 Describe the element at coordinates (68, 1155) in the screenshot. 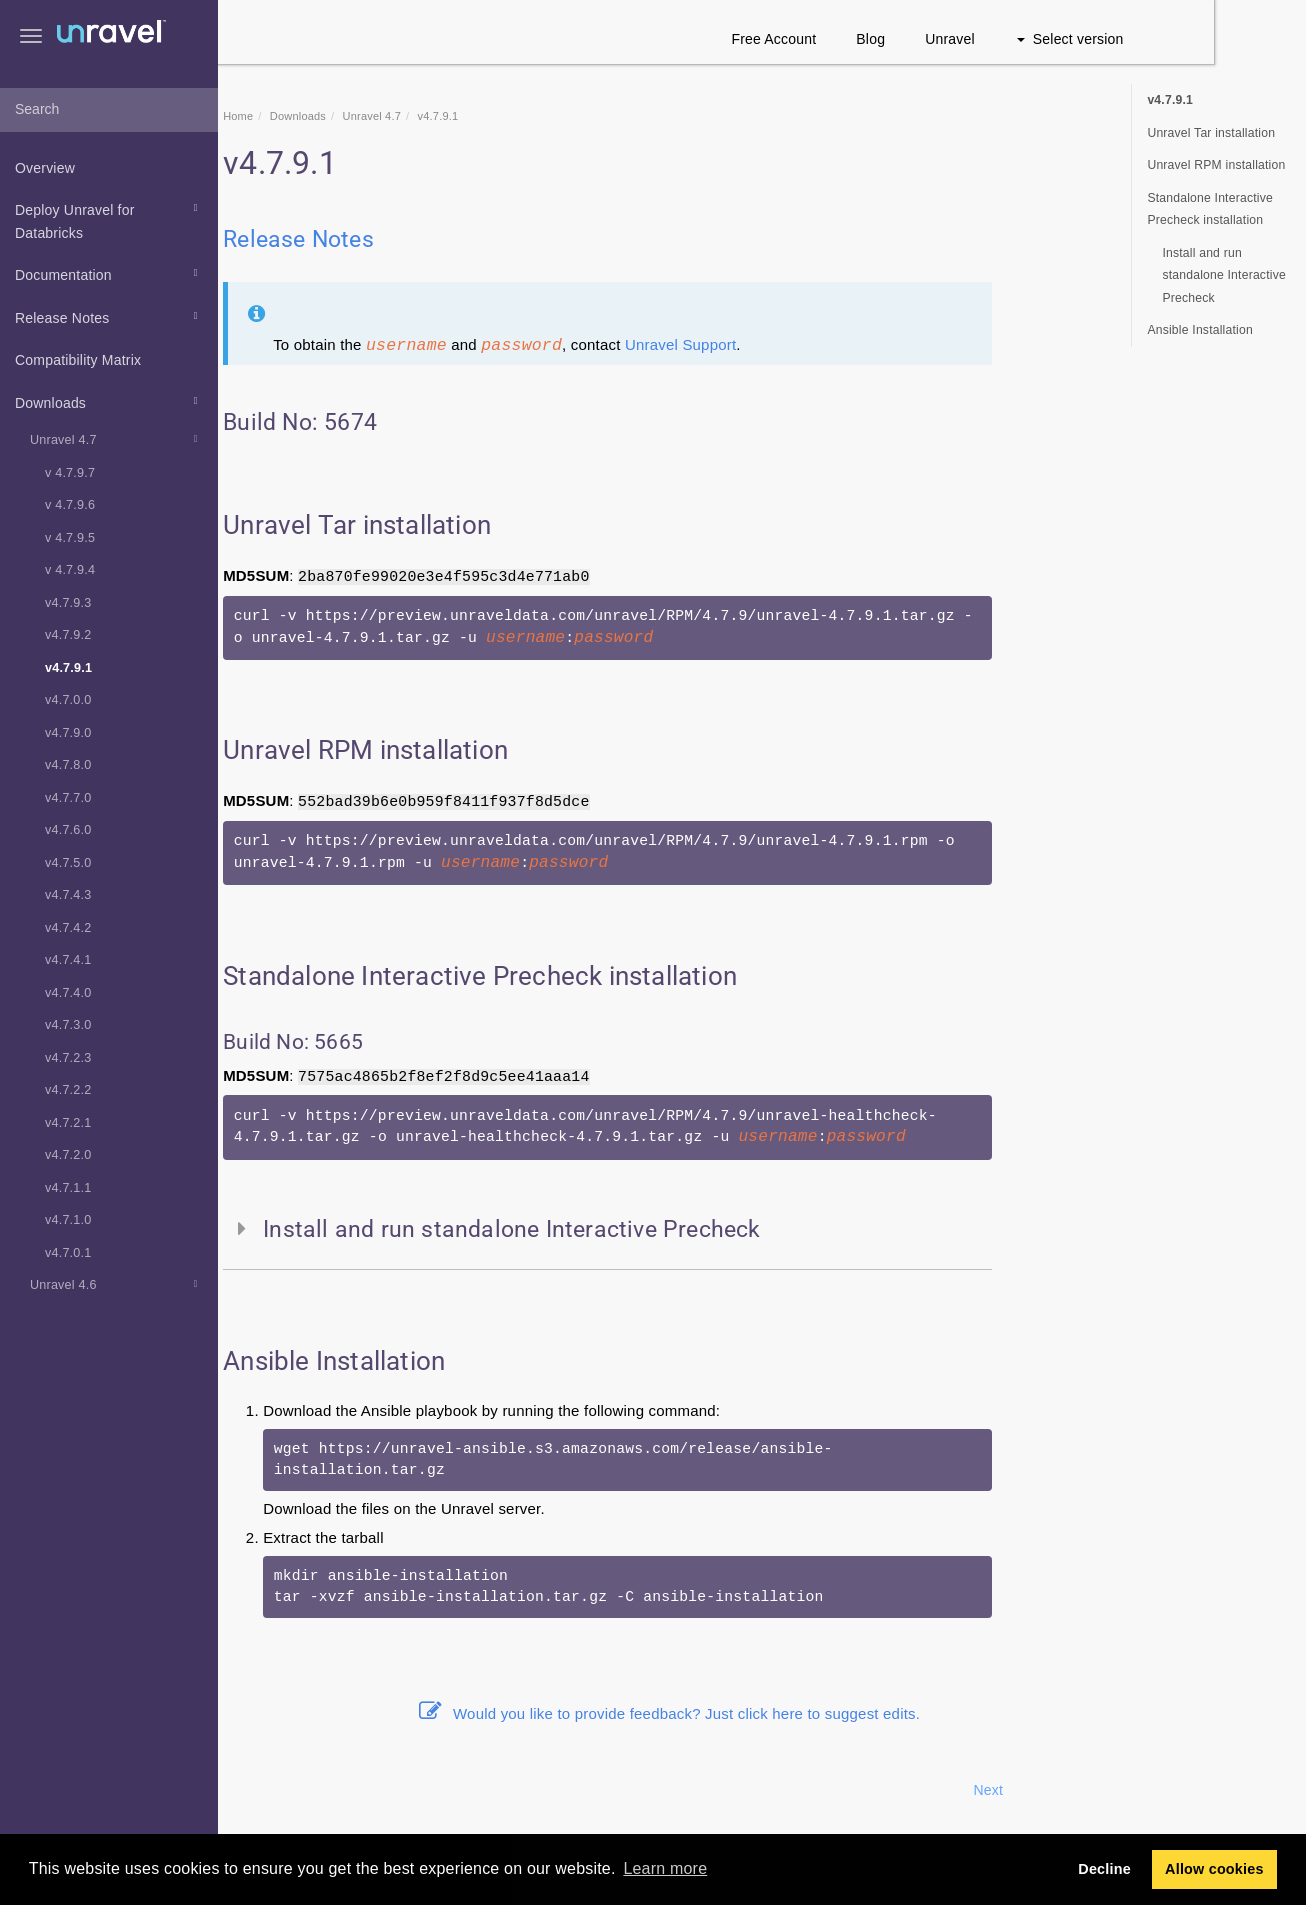

I see `v4.7.2.0` at that location.